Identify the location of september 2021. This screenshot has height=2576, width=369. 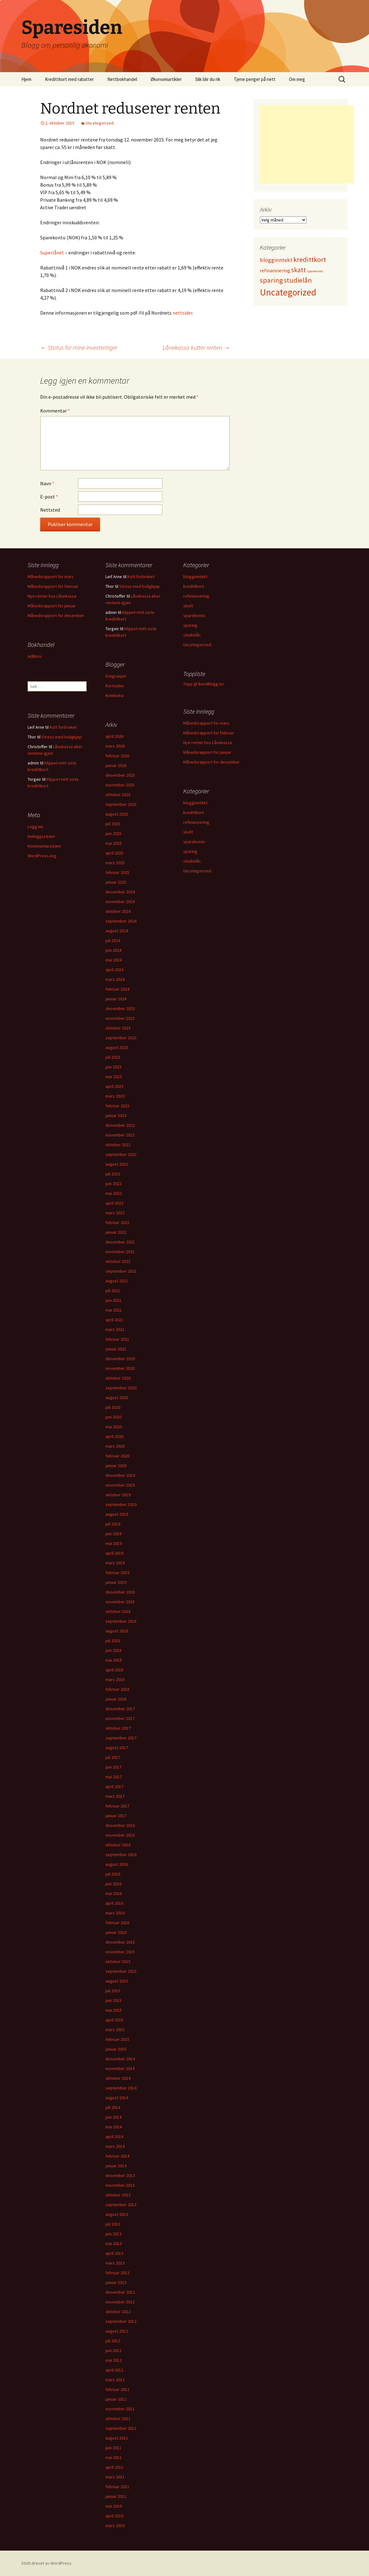
(120, 1271).